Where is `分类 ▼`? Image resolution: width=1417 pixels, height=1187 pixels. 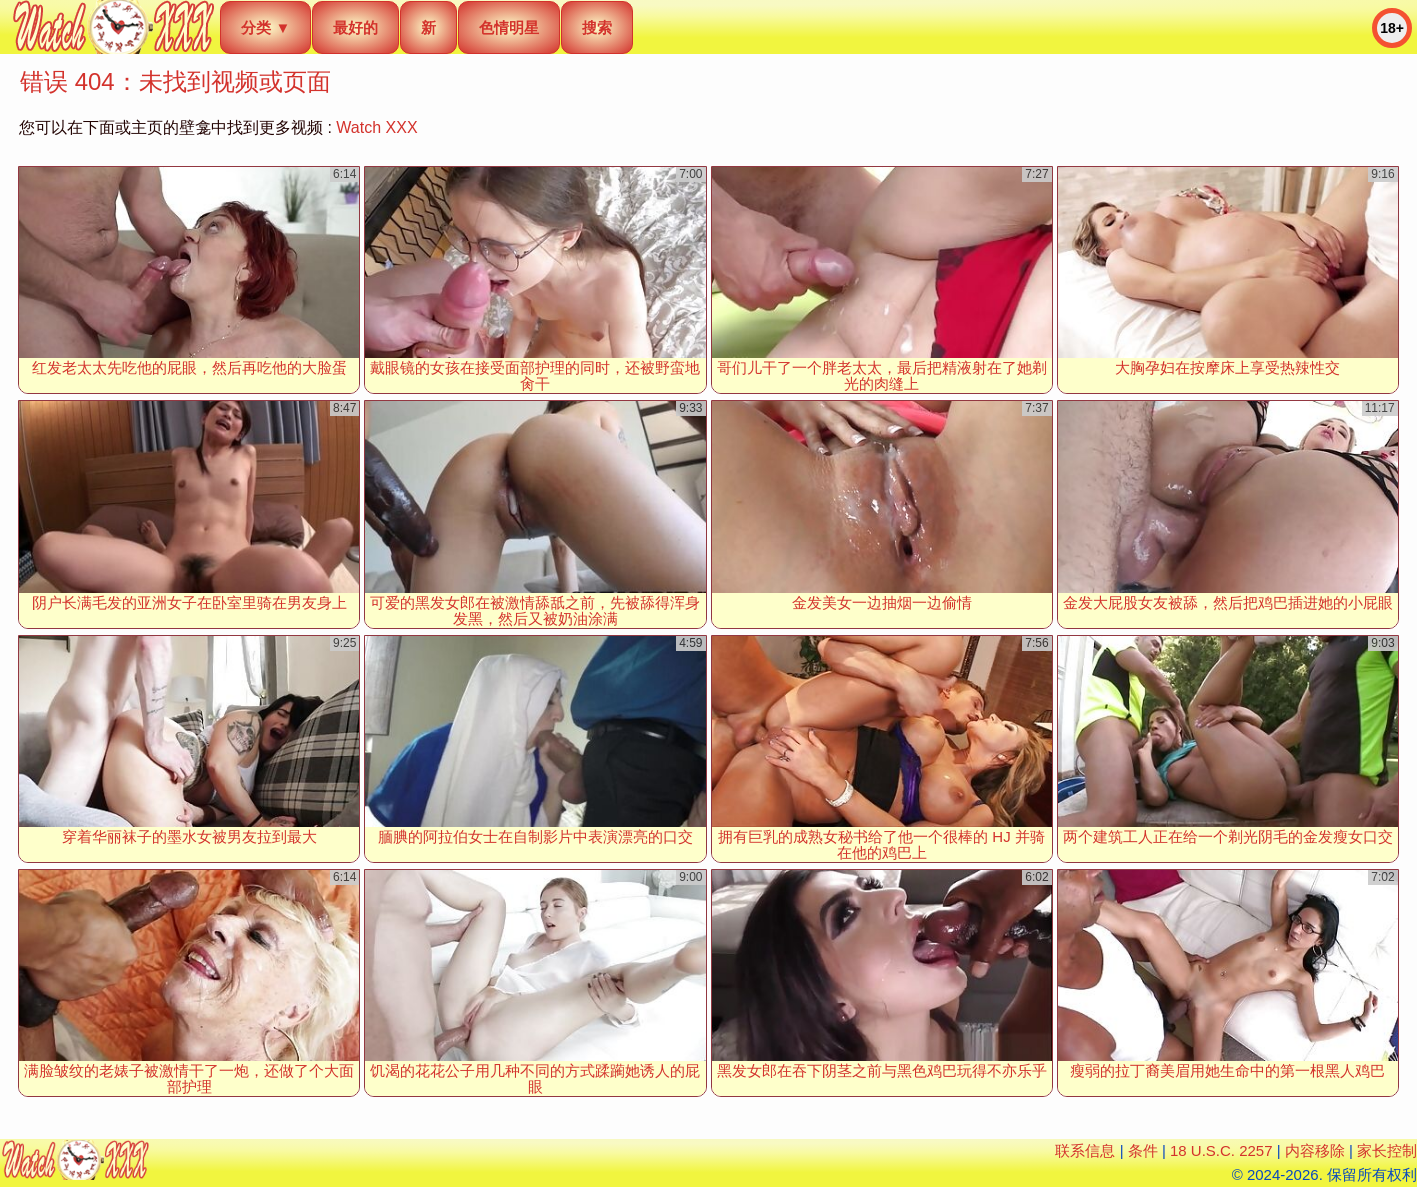 分类 ▼ is located at coordinates (265, 27).